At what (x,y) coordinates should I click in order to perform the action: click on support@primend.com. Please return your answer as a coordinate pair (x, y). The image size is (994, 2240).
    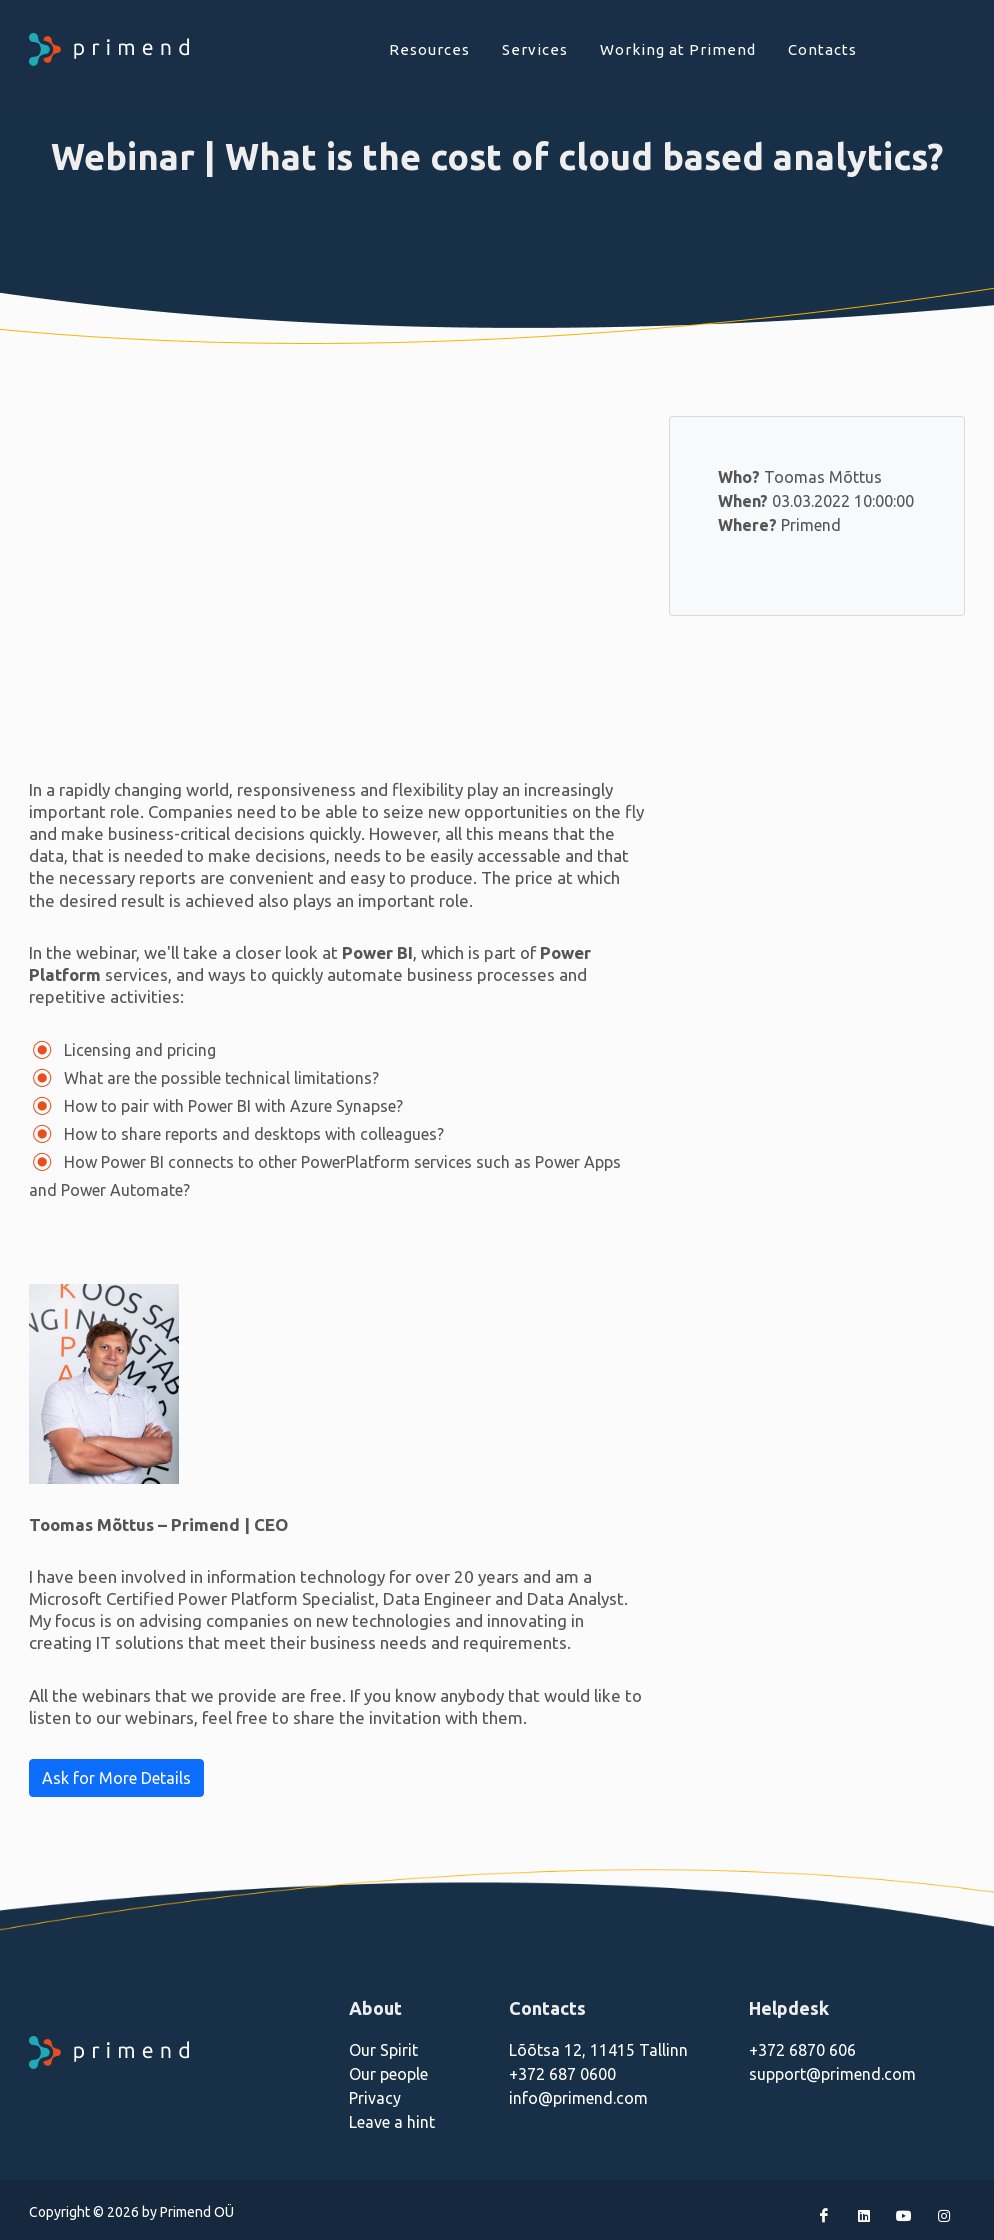
    Looking at the image, I should click on (832, 2074).